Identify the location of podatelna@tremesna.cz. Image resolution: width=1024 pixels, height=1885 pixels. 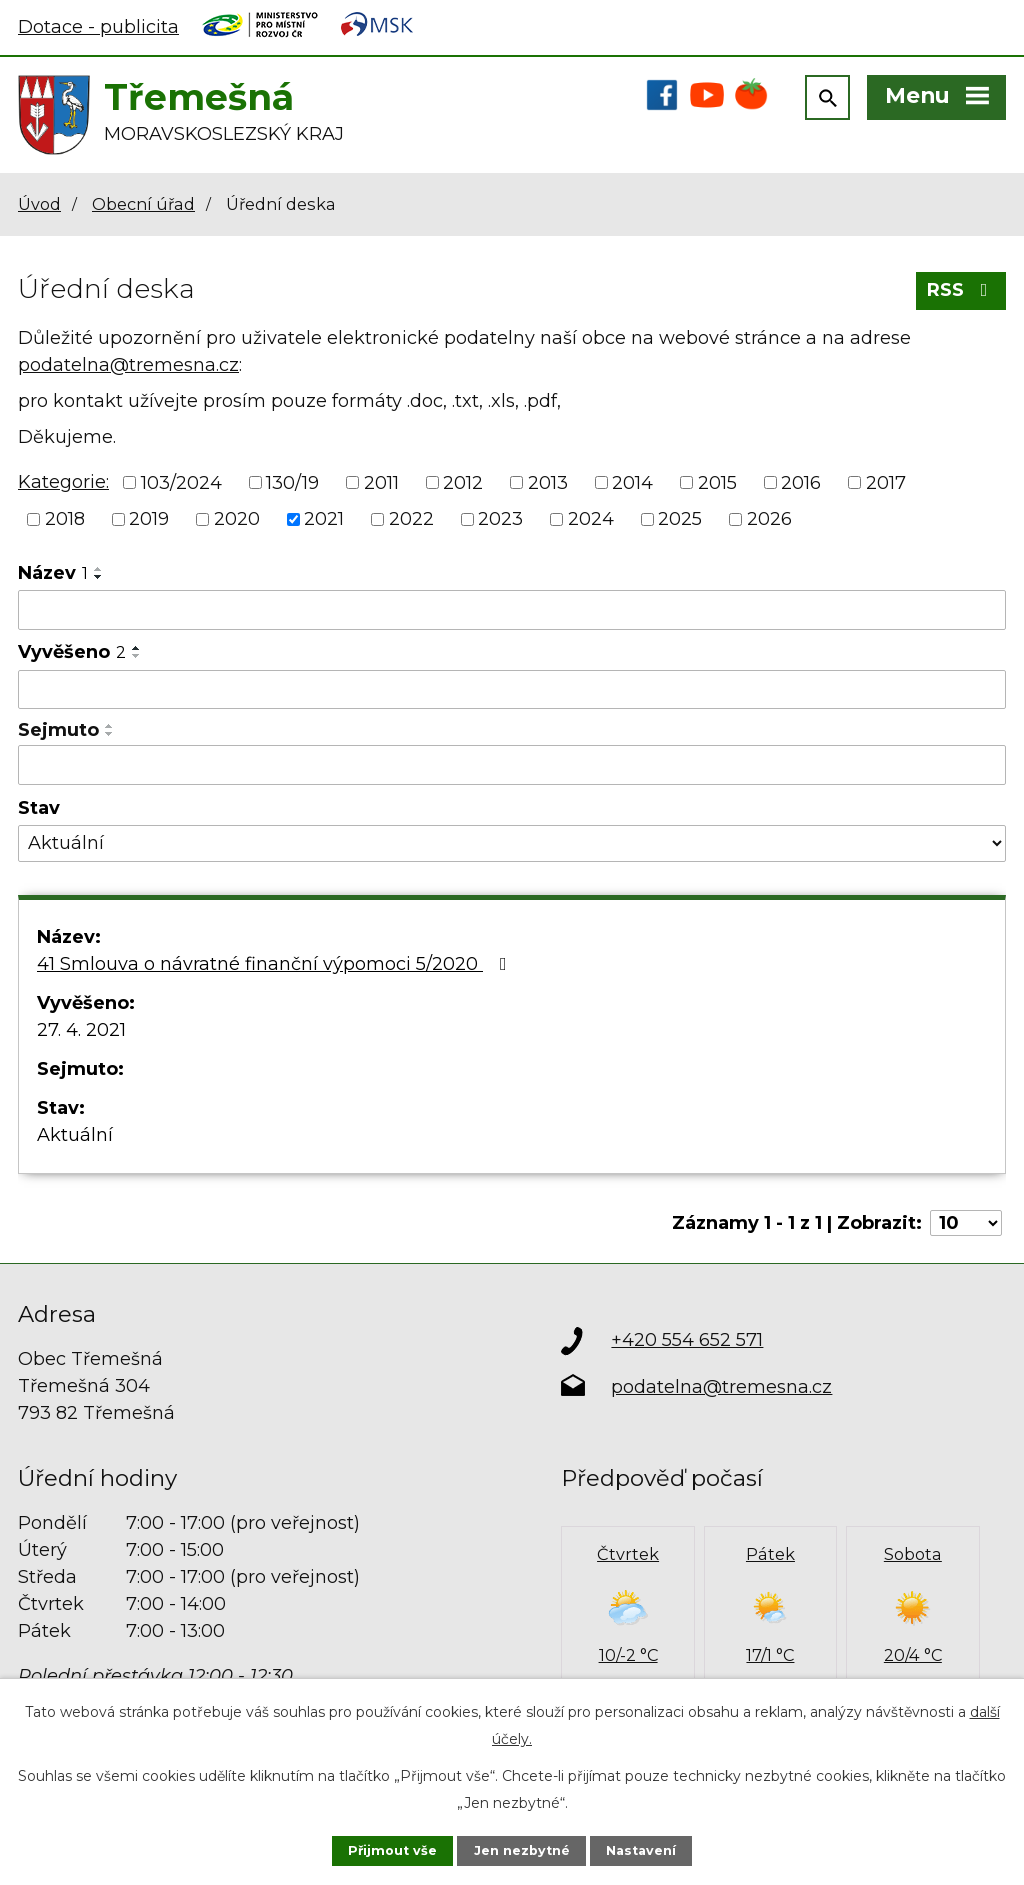
(128, 365).